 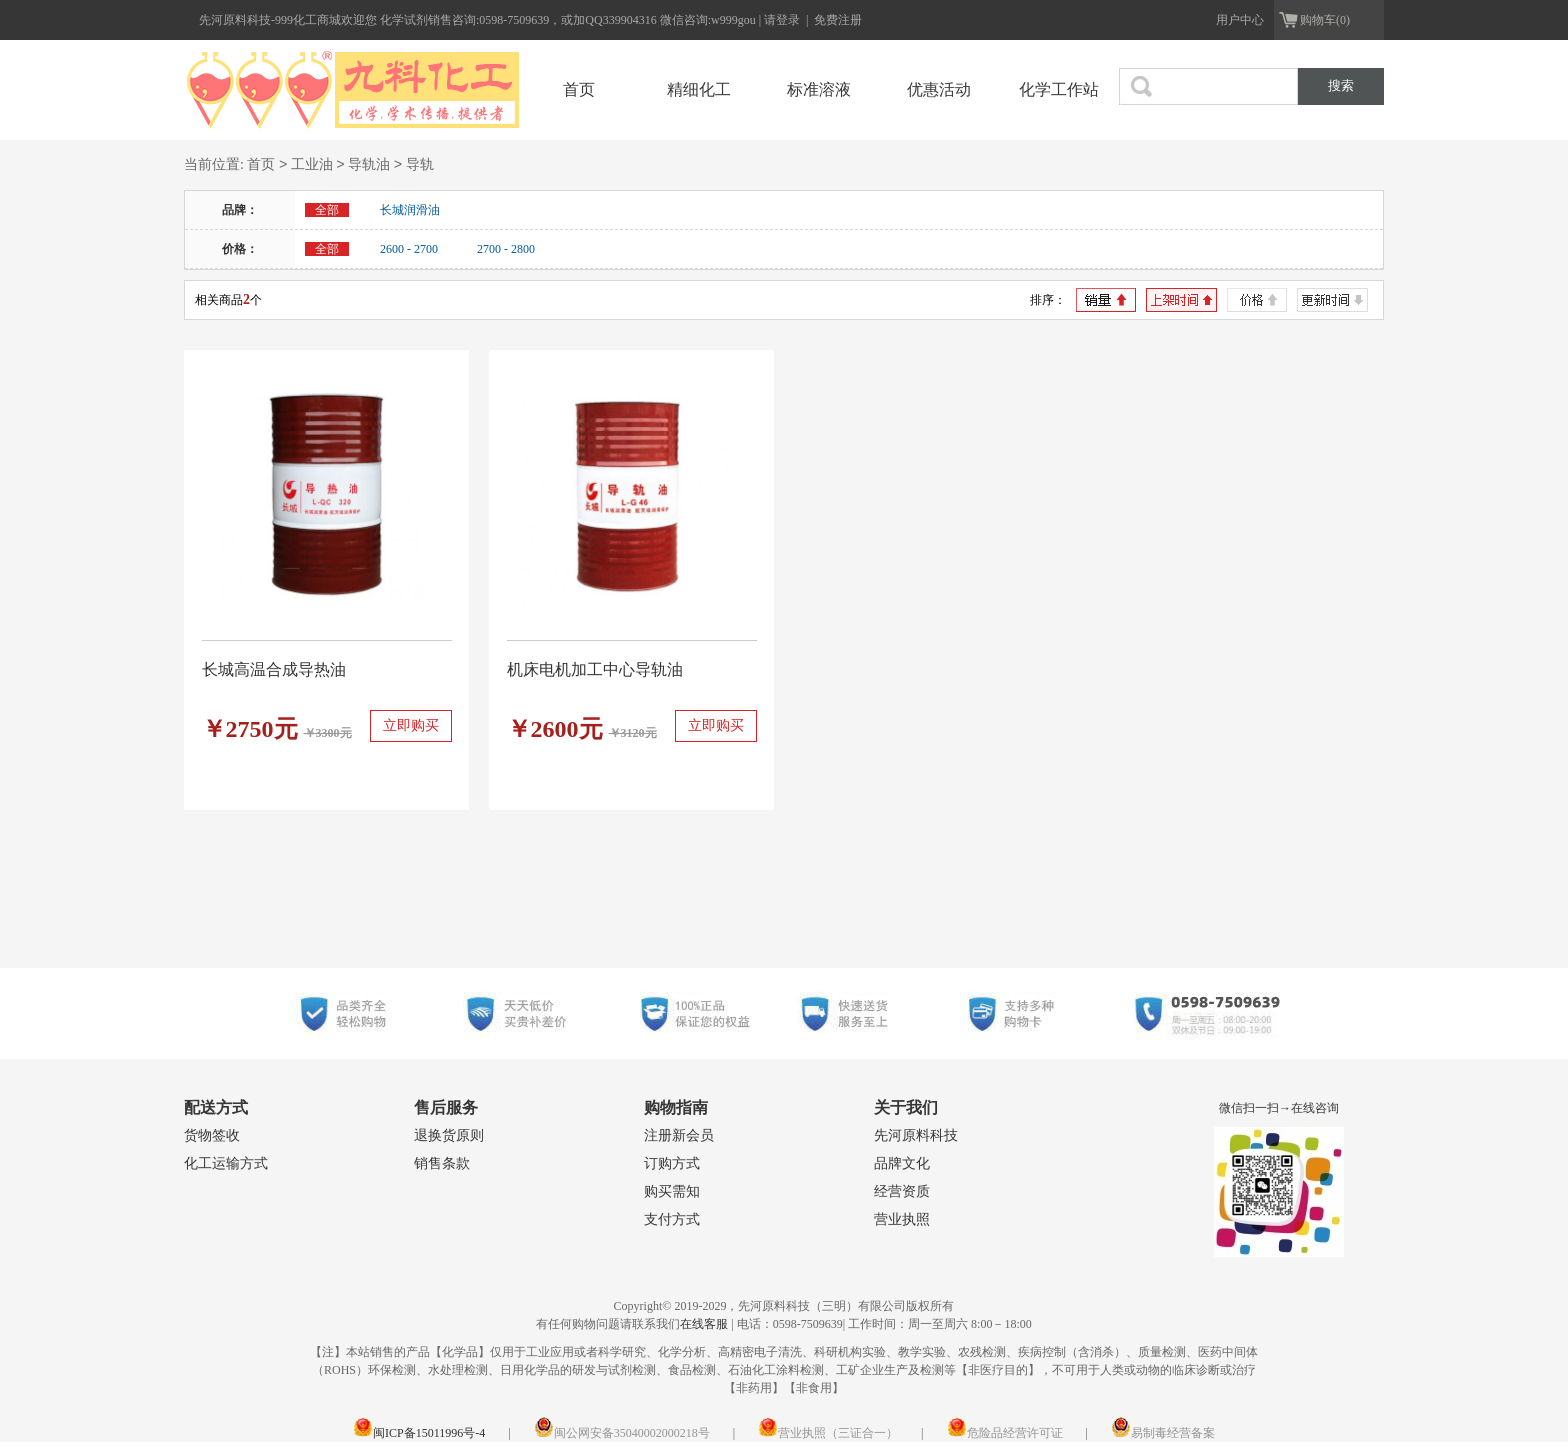 I want to click on 请登录, so click(x=783, y=20).